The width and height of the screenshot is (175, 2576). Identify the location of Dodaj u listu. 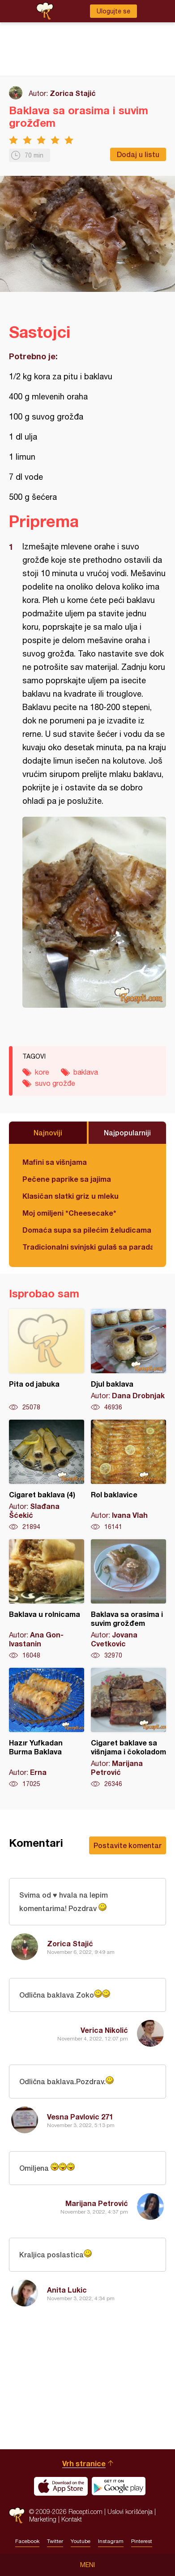
(138, 154).